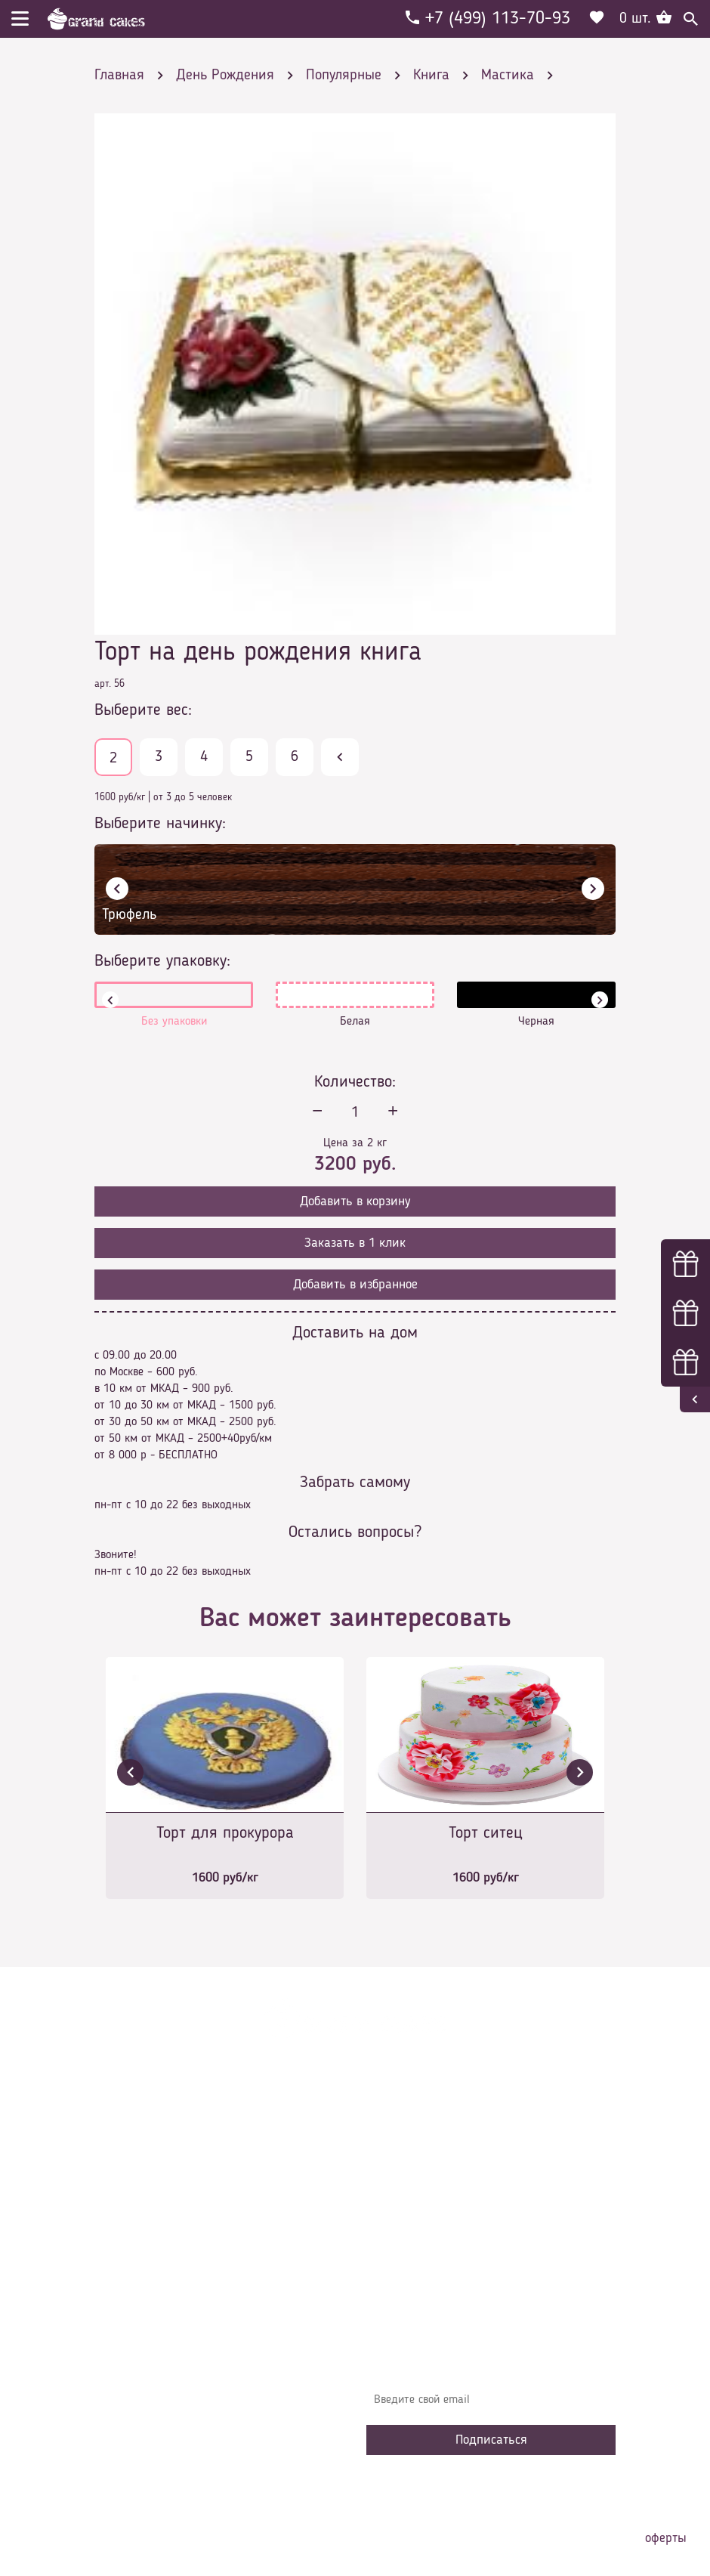 This screenshot has width=710, height=2576. I want to click on Наша команда, so click(415, 2293).